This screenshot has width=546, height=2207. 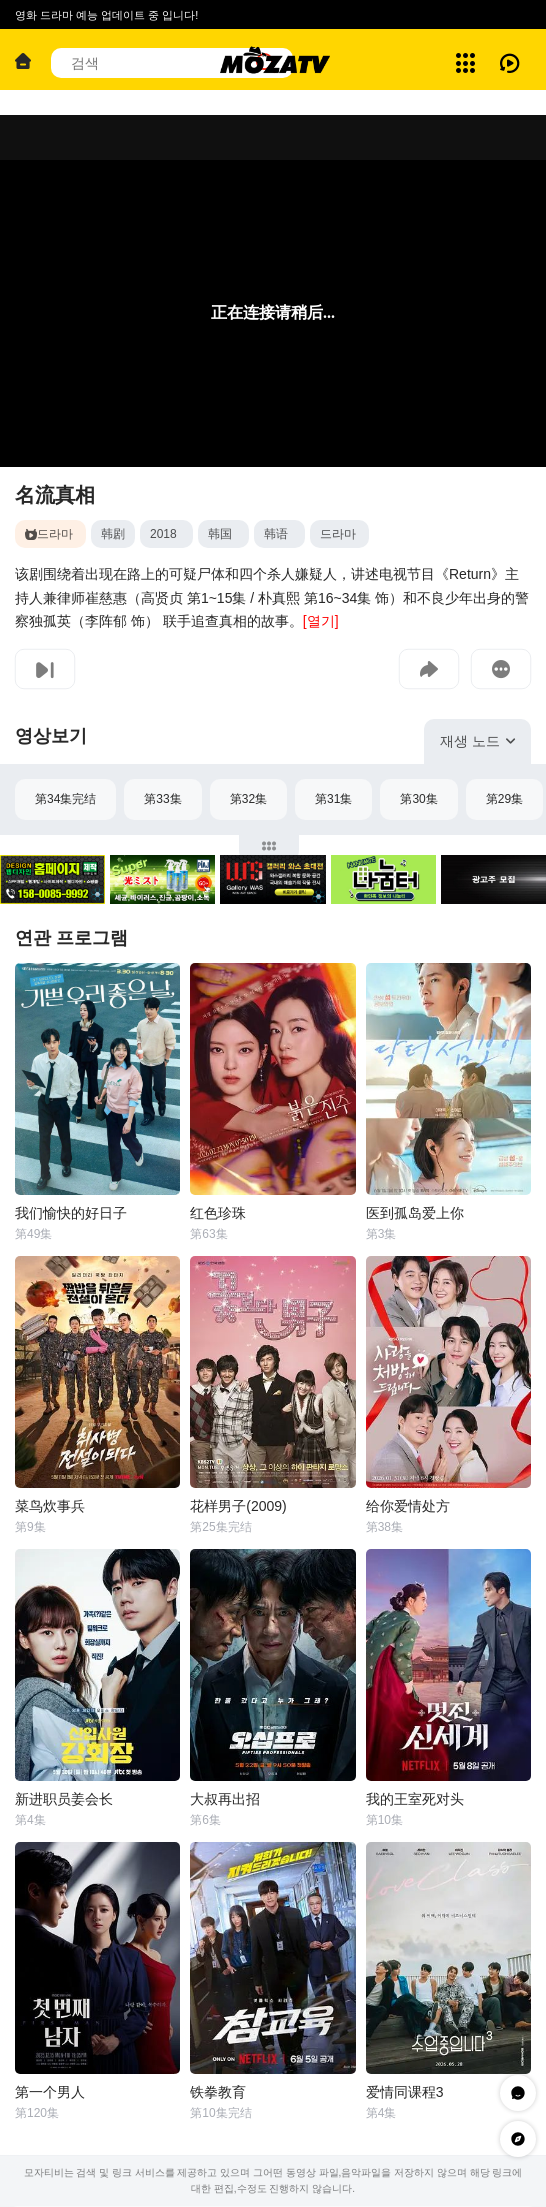 I want to click on 医到孤岛爱上你, so click(x=415, y=1213).